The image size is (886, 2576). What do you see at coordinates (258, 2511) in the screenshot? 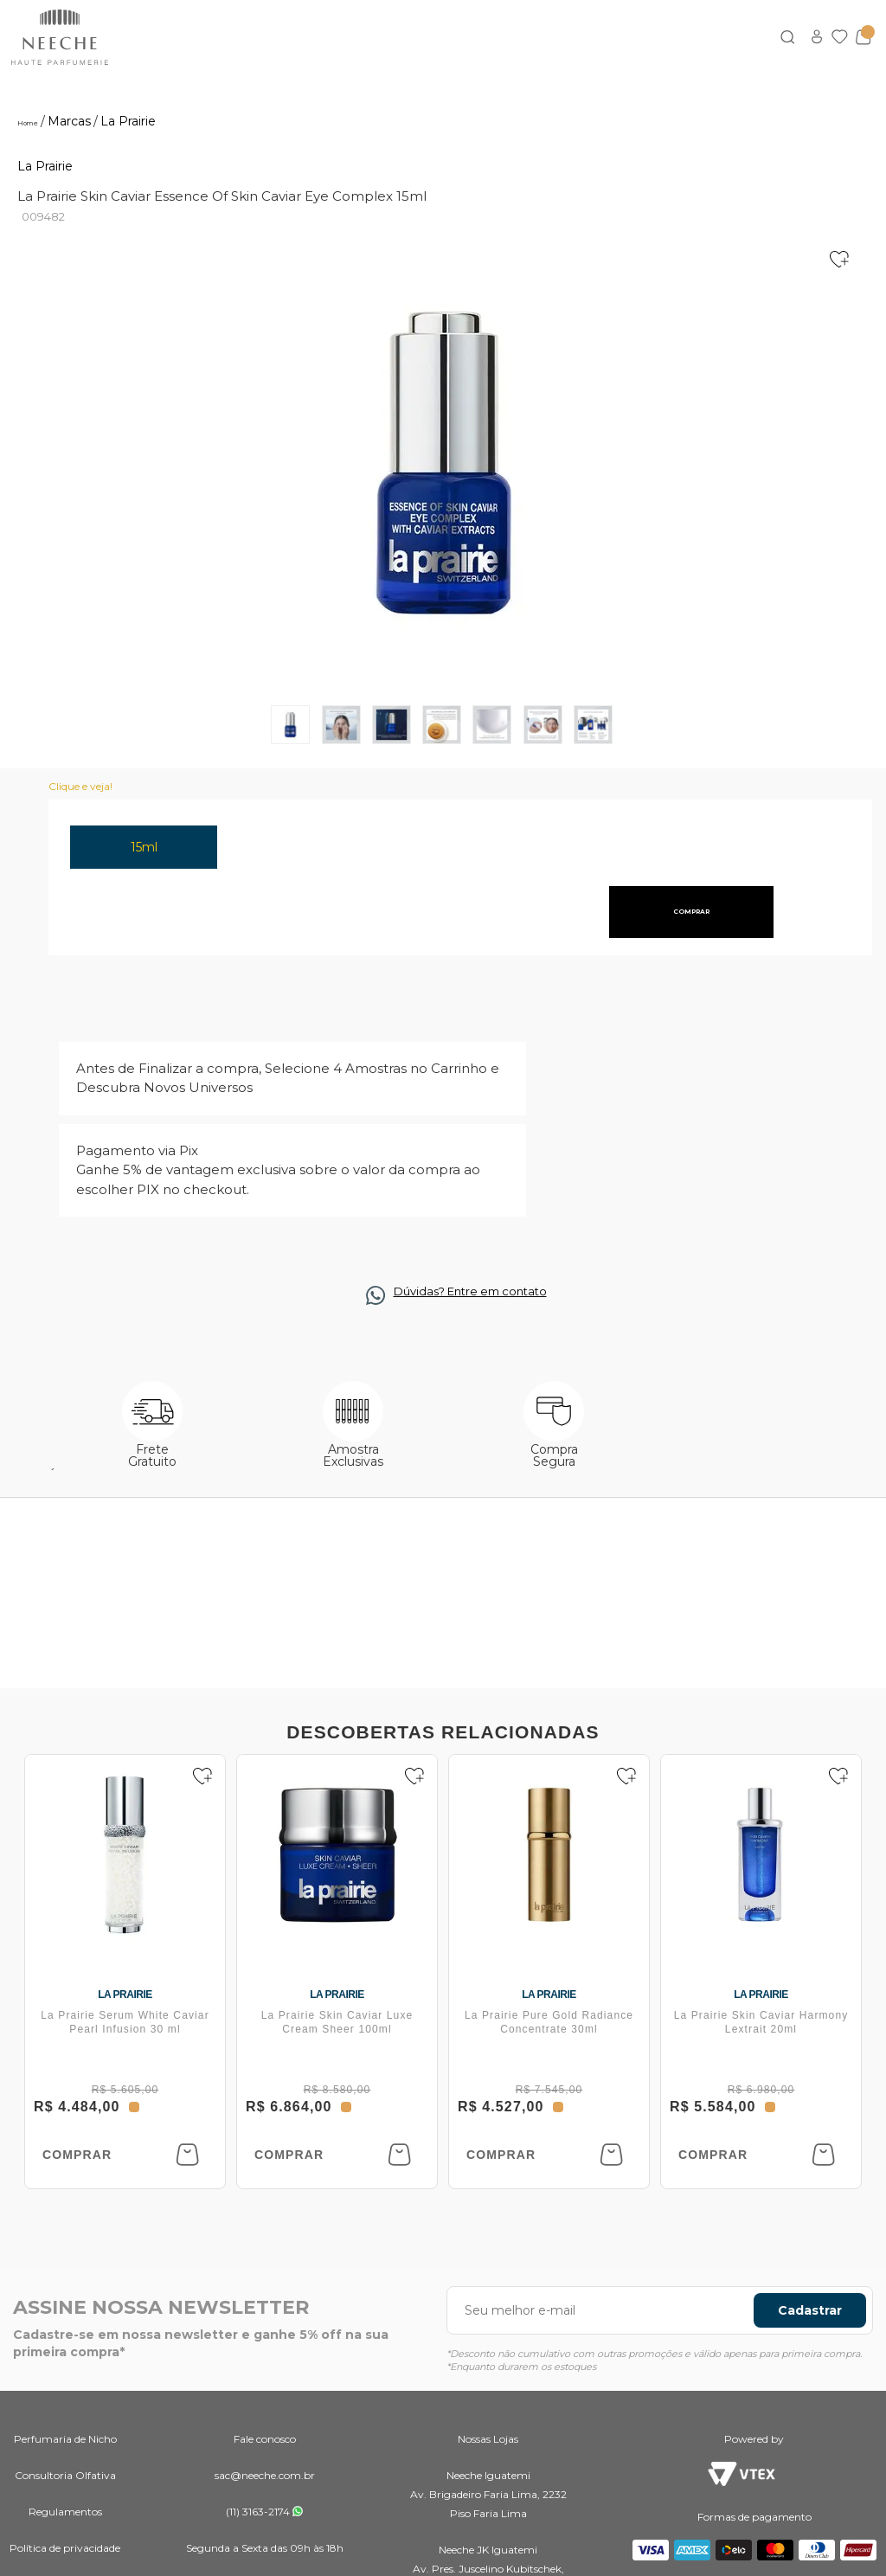
I see `(11) 3163-2174` at bounding box center [258, 2511].